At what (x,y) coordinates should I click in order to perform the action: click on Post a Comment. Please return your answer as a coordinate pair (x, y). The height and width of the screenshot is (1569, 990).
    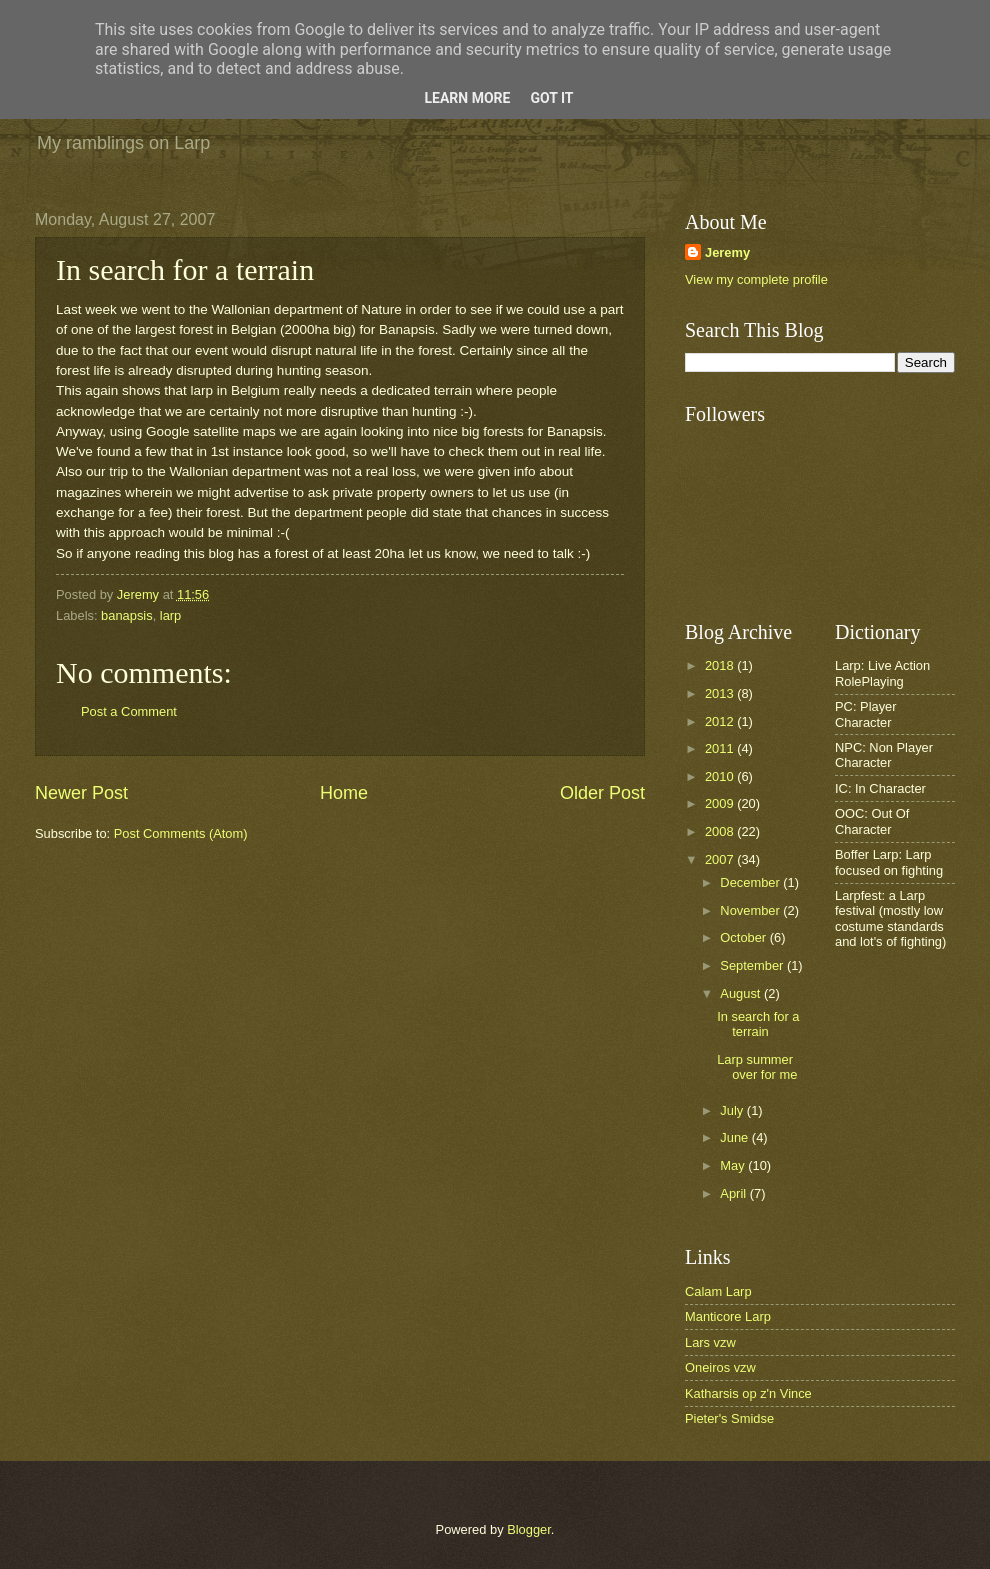
    Looking at the image, I should click on (129, 711).